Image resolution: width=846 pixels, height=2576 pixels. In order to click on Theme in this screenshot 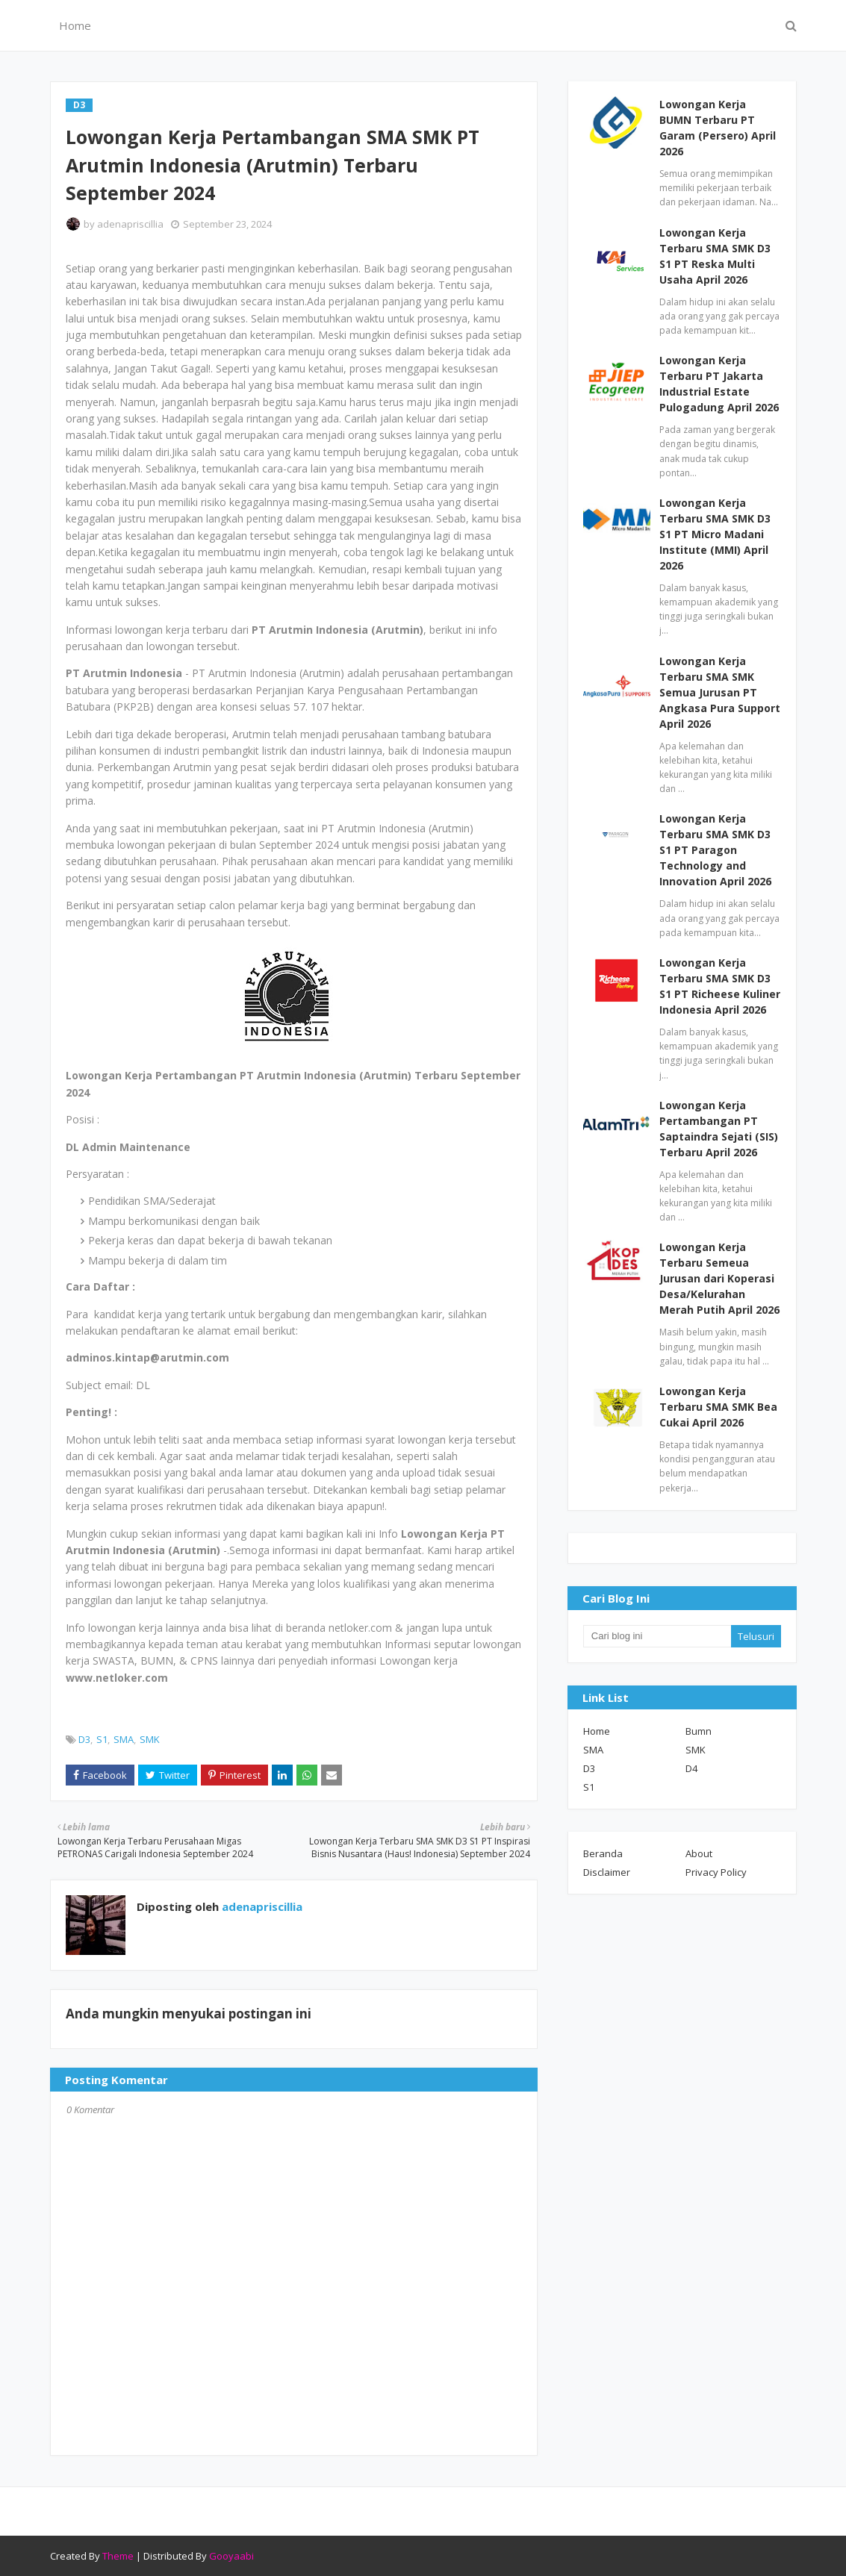, I will do `click(118, 2556)`.